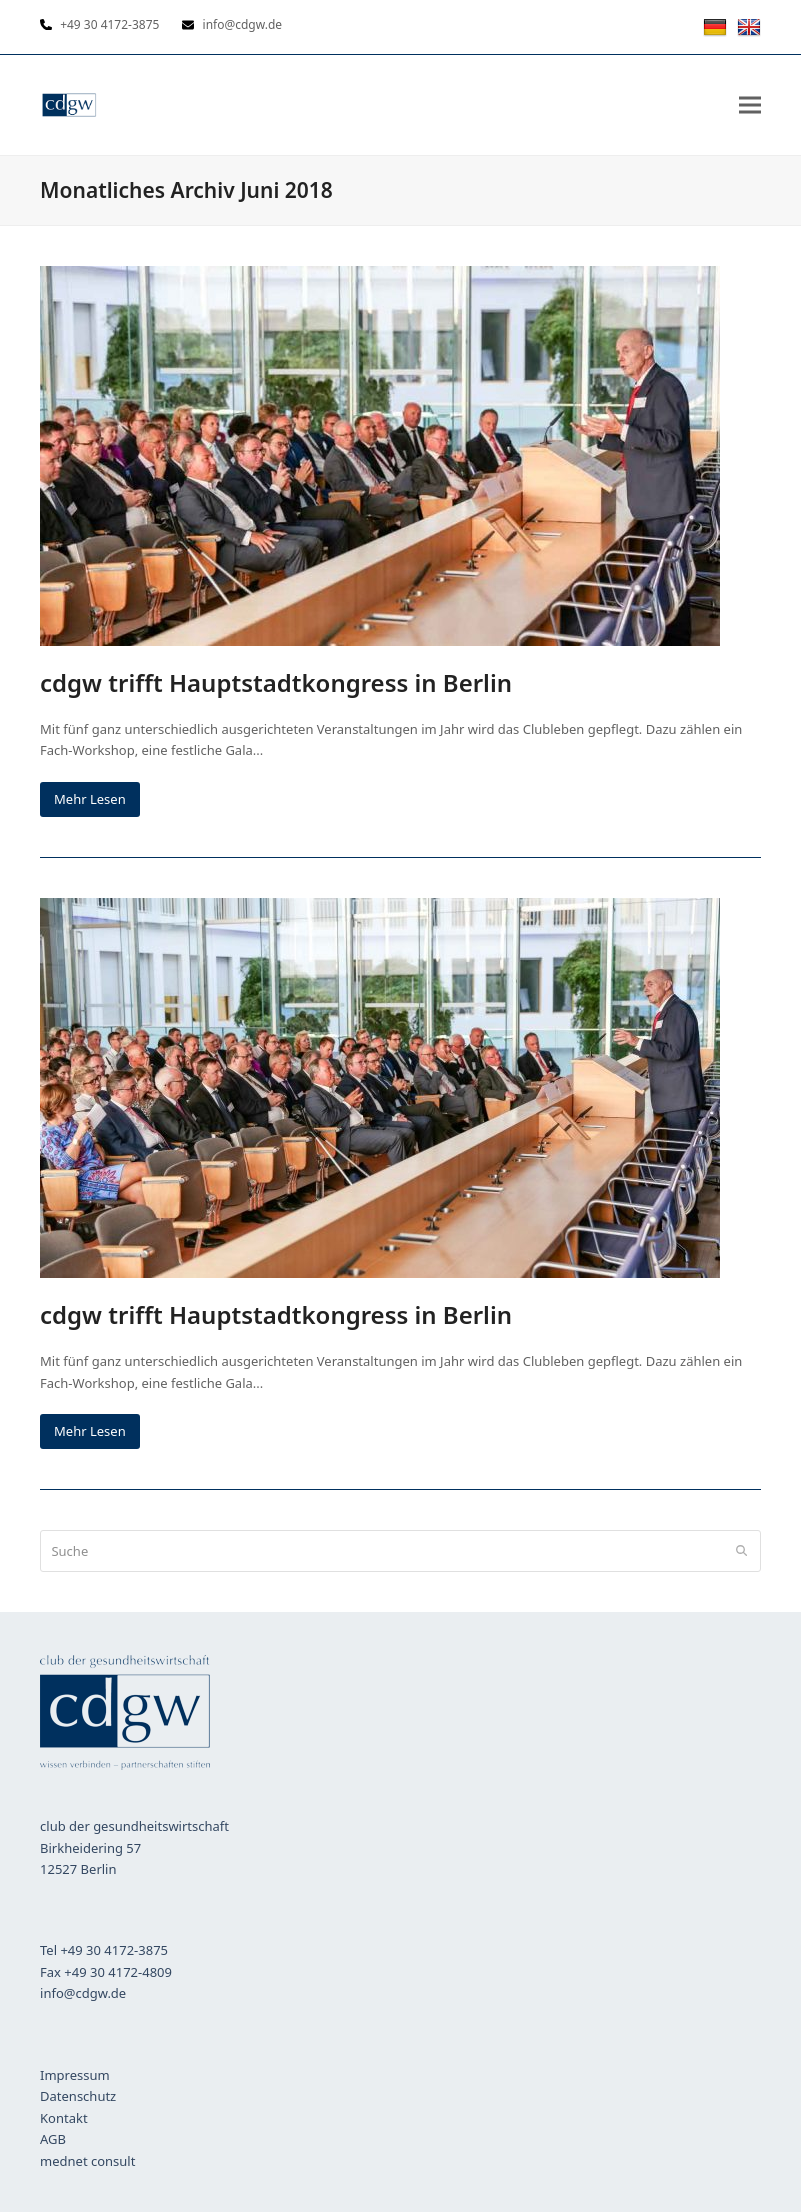  I want to click on Datenschutz, so click(78, 2096).